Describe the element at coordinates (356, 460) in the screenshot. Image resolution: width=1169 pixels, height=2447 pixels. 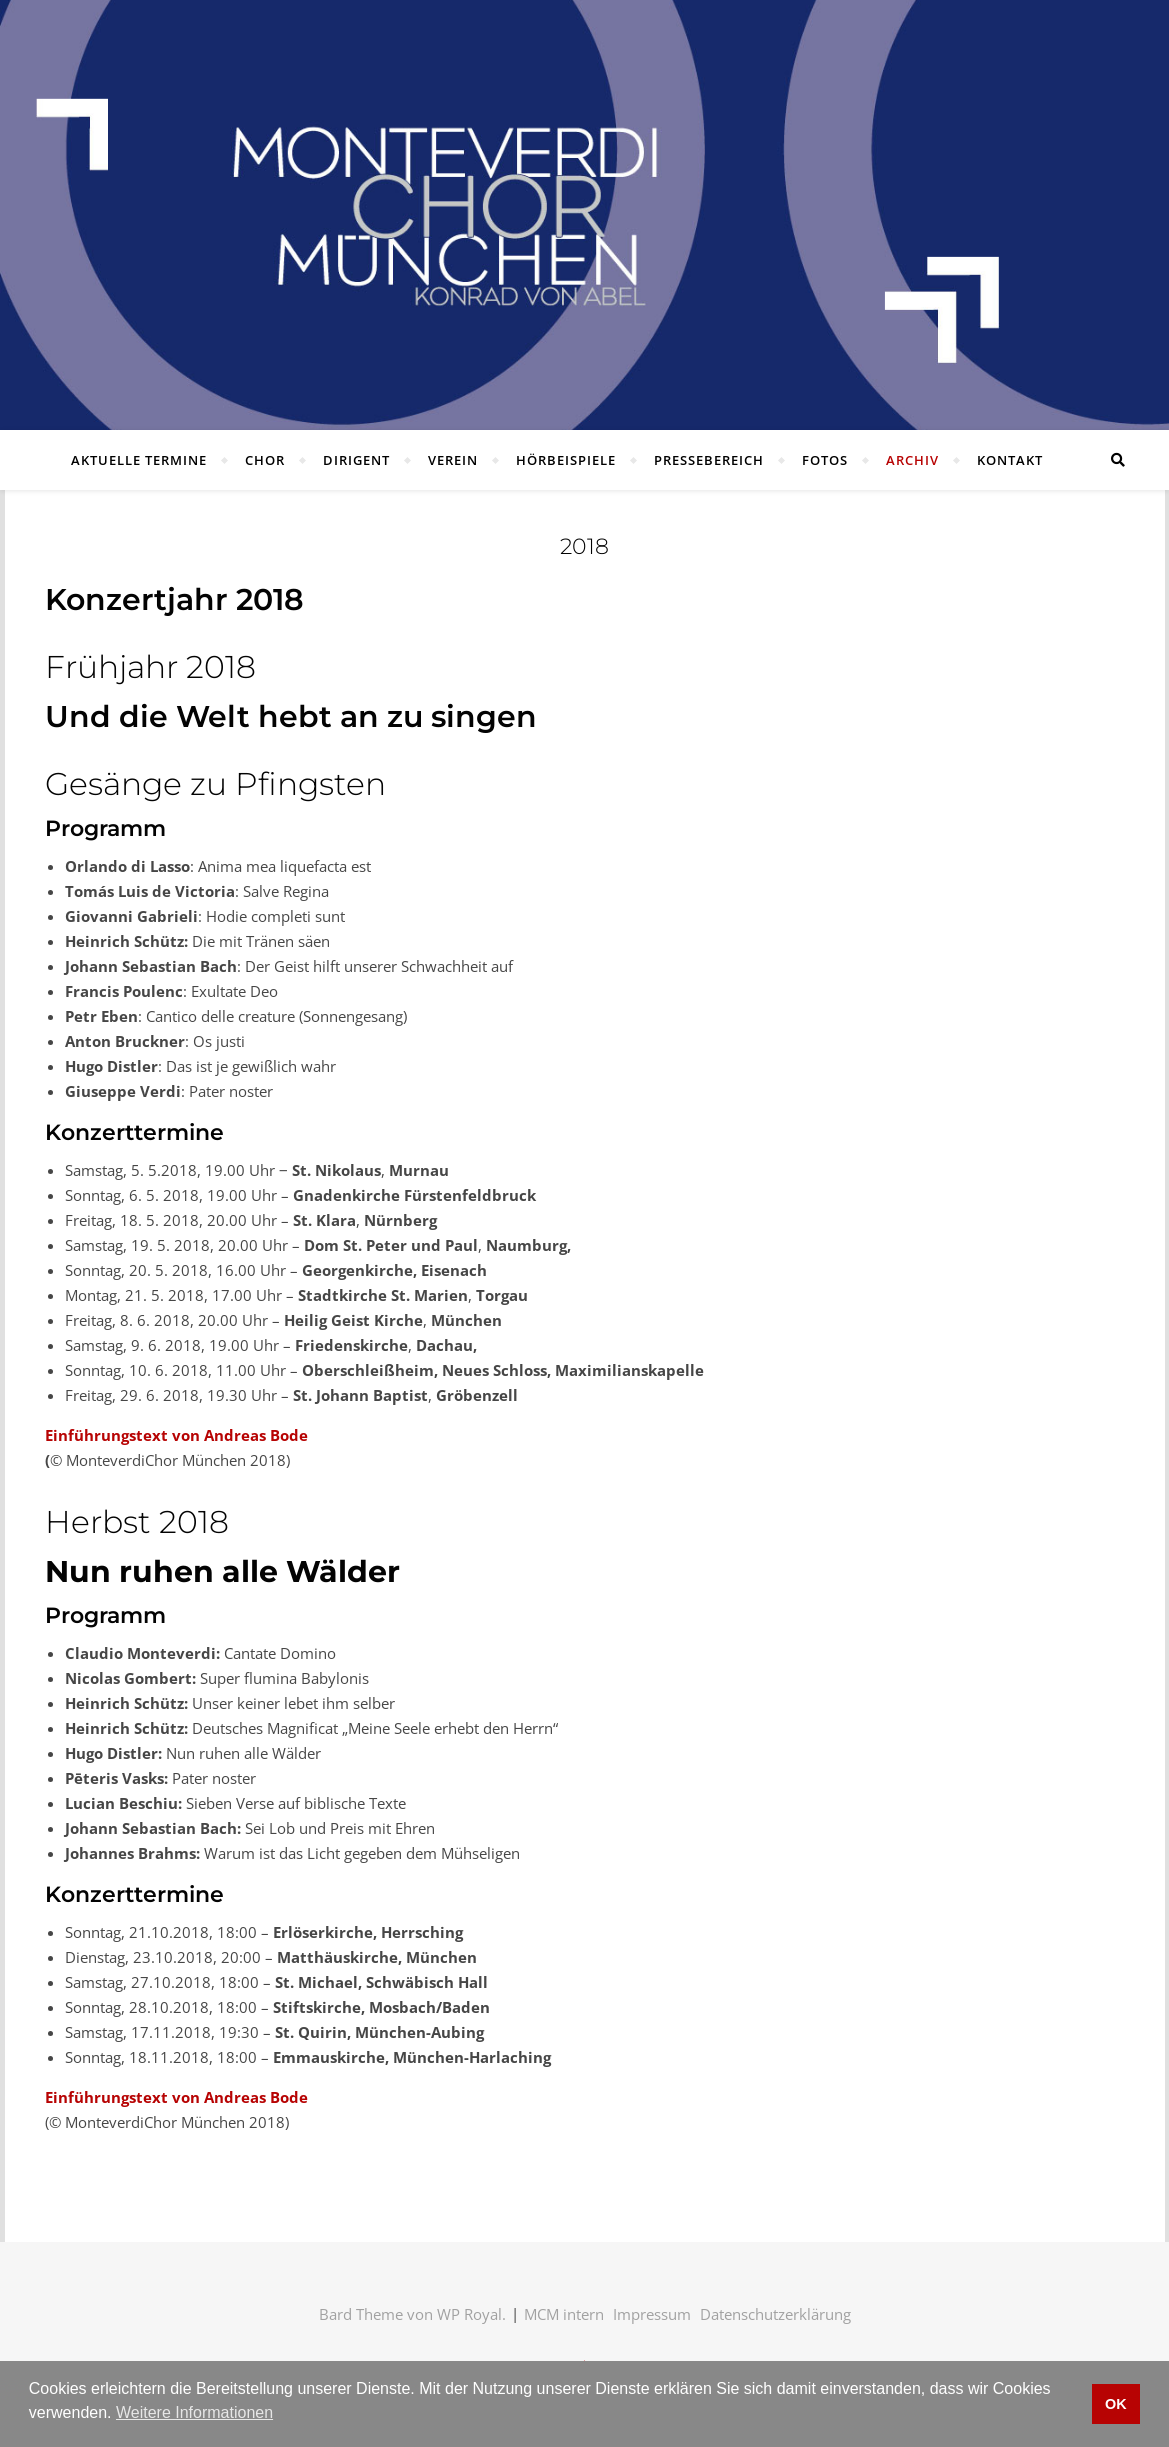
I see `Dirigent` at that location.